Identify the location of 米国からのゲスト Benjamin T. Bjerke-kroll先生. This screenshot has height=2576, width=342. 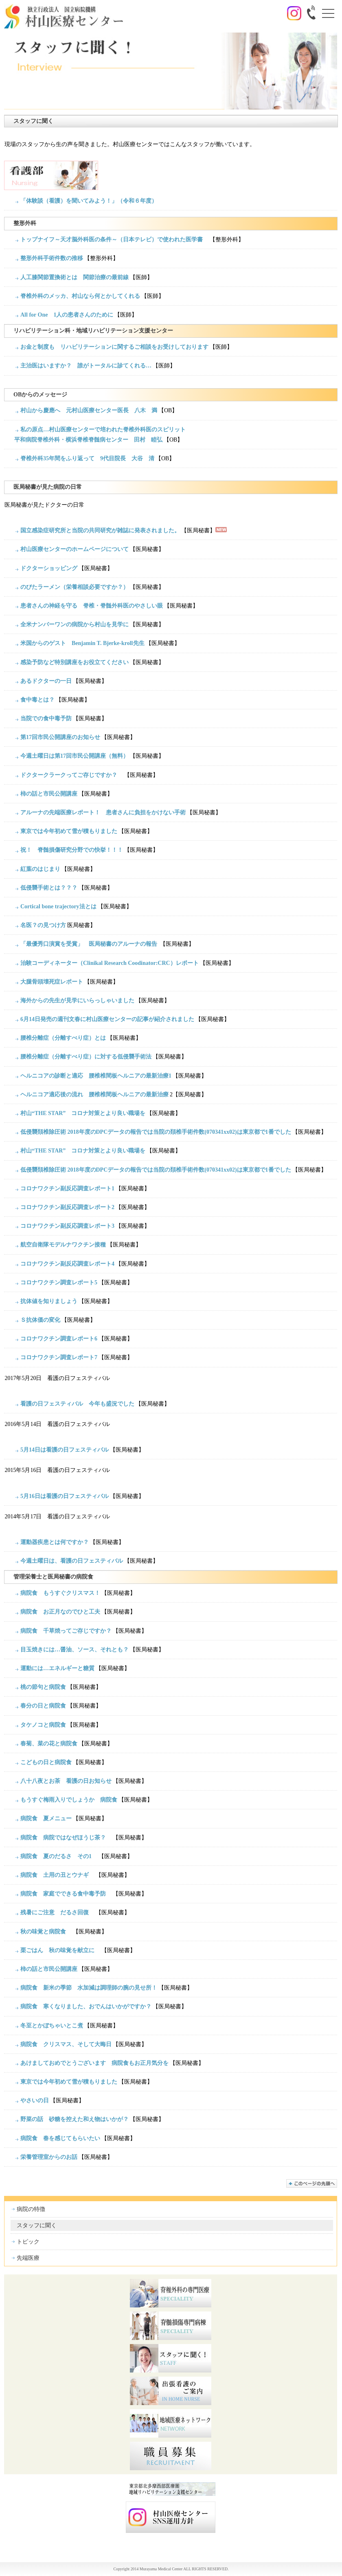
(82, 643).